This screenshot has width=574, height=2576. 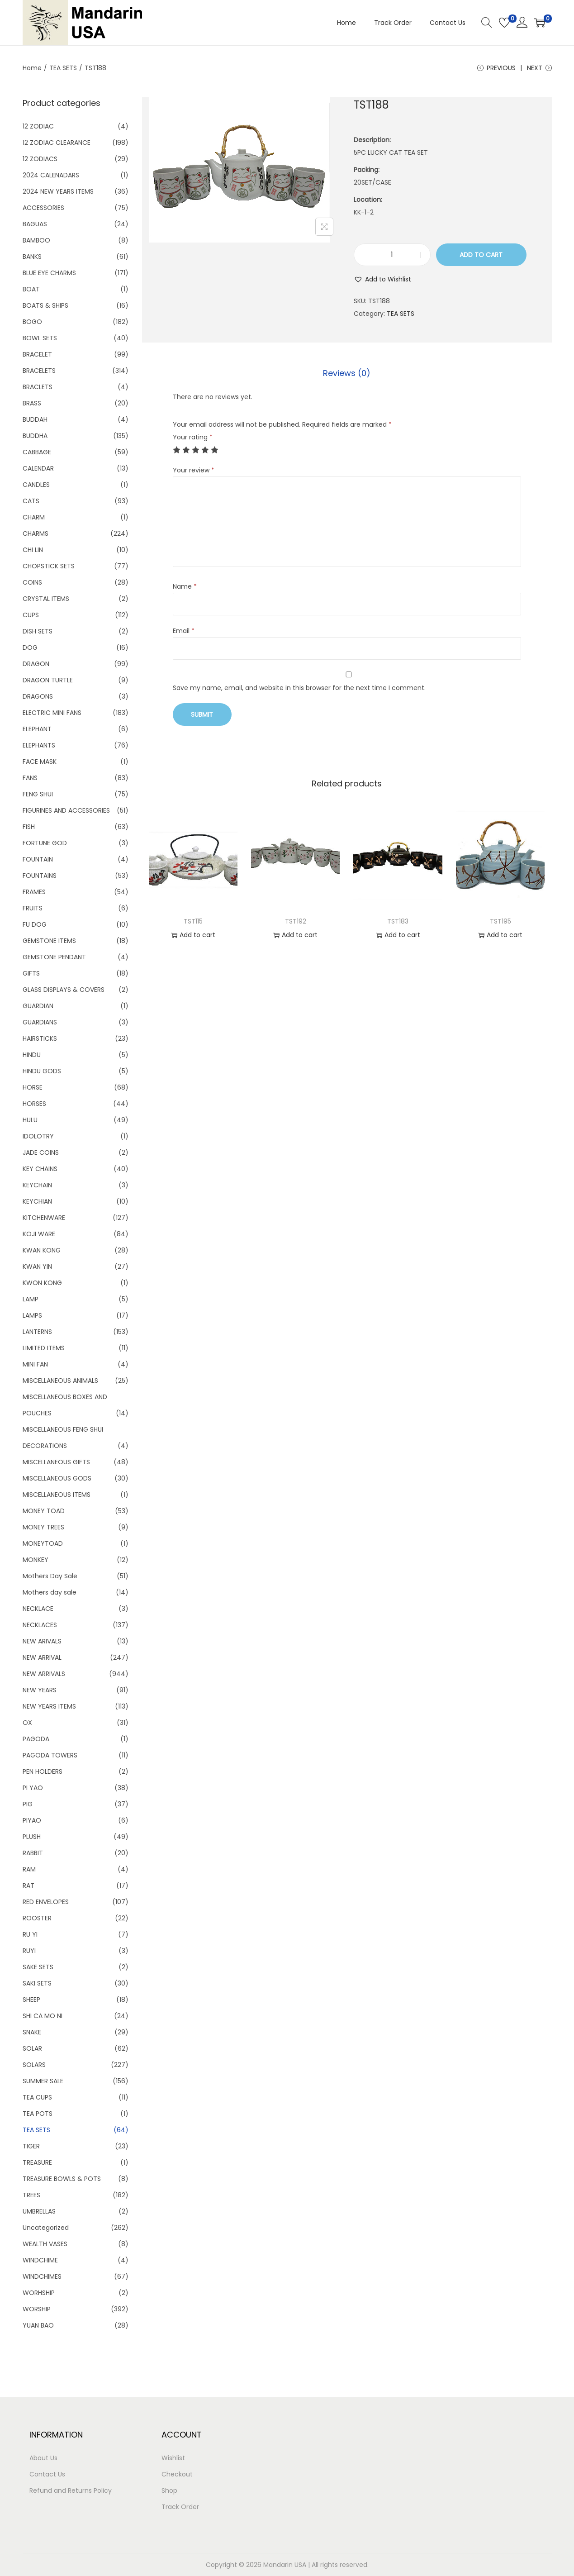 I want to click on MISCELLANEOUS ITEMS, so click(x=56, y=1494).